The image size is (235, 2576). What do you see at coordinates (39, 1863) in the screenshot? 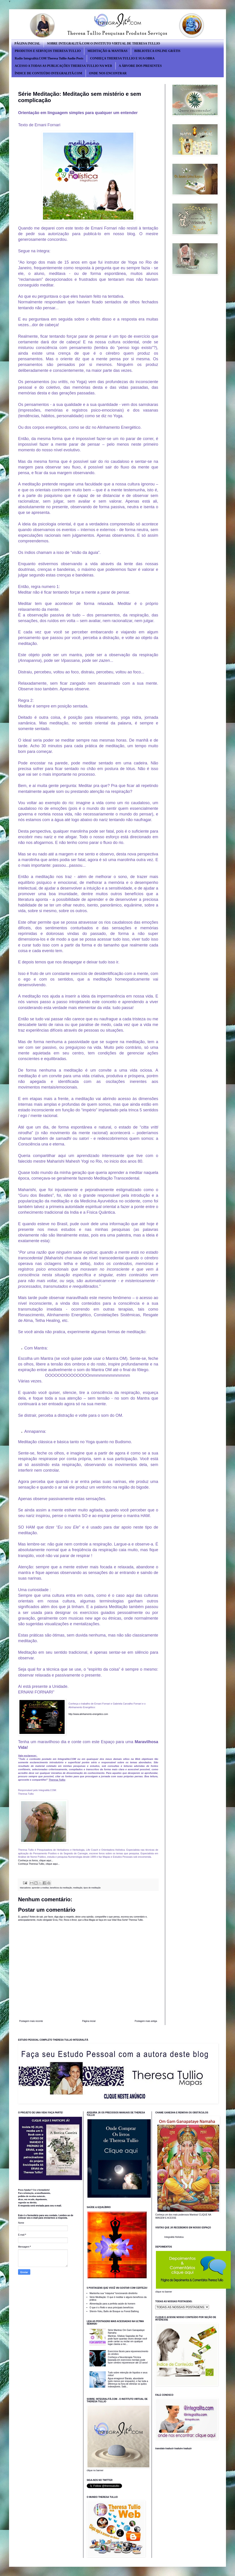
I see `Conheça Theresa Tullio, clique aqui...` at bounding box center [39, 1863].